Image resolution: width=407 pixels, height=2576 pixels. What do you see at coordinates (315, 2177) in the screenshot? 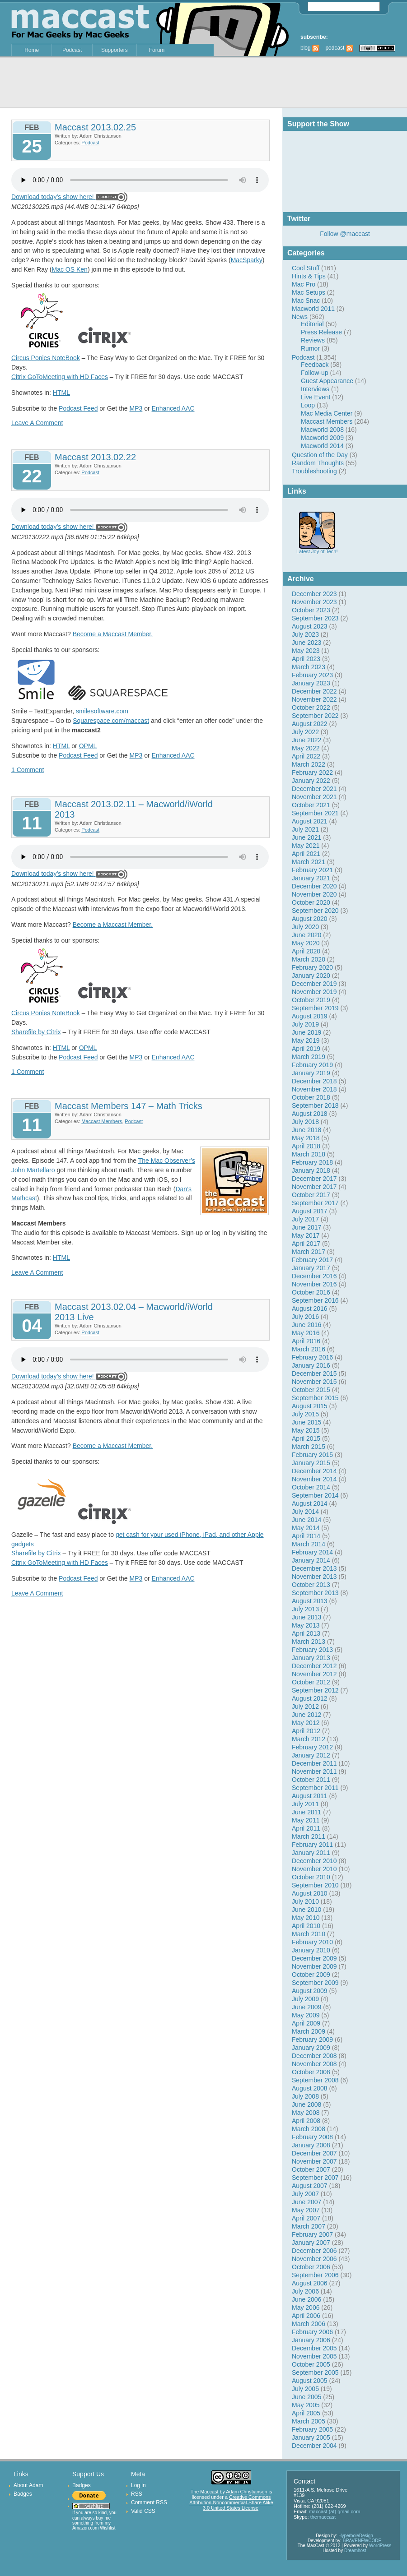
I see `September 2007` at bounding box center [315, 2177].